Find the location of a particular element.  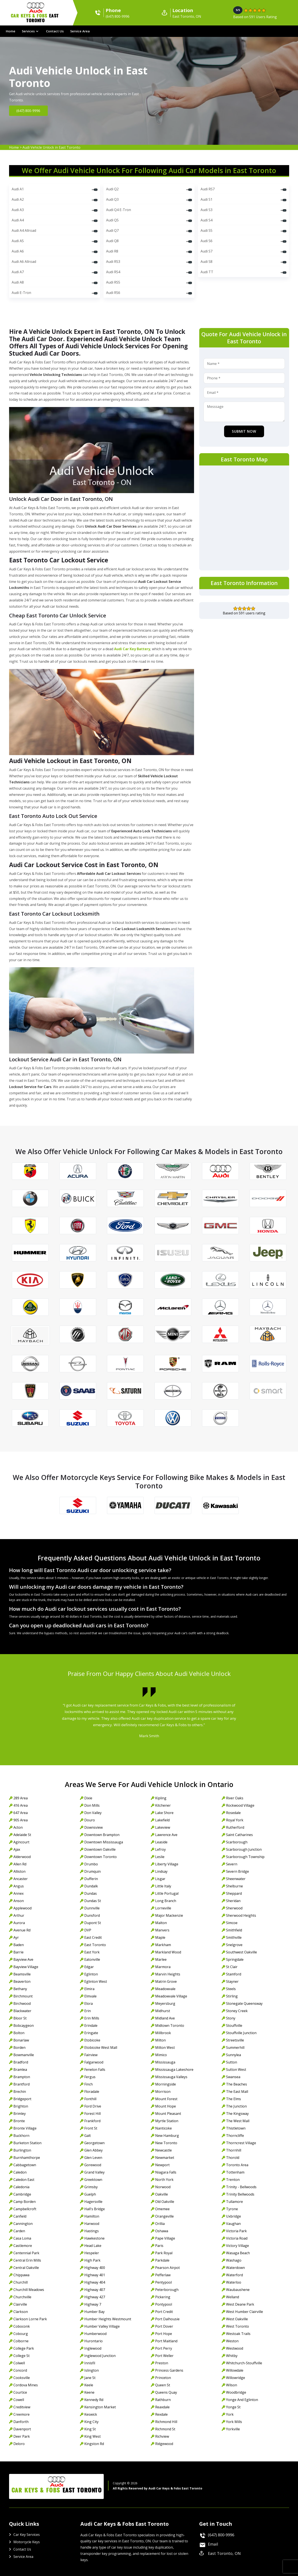

Clairville is located at coordinates (20, 2304).